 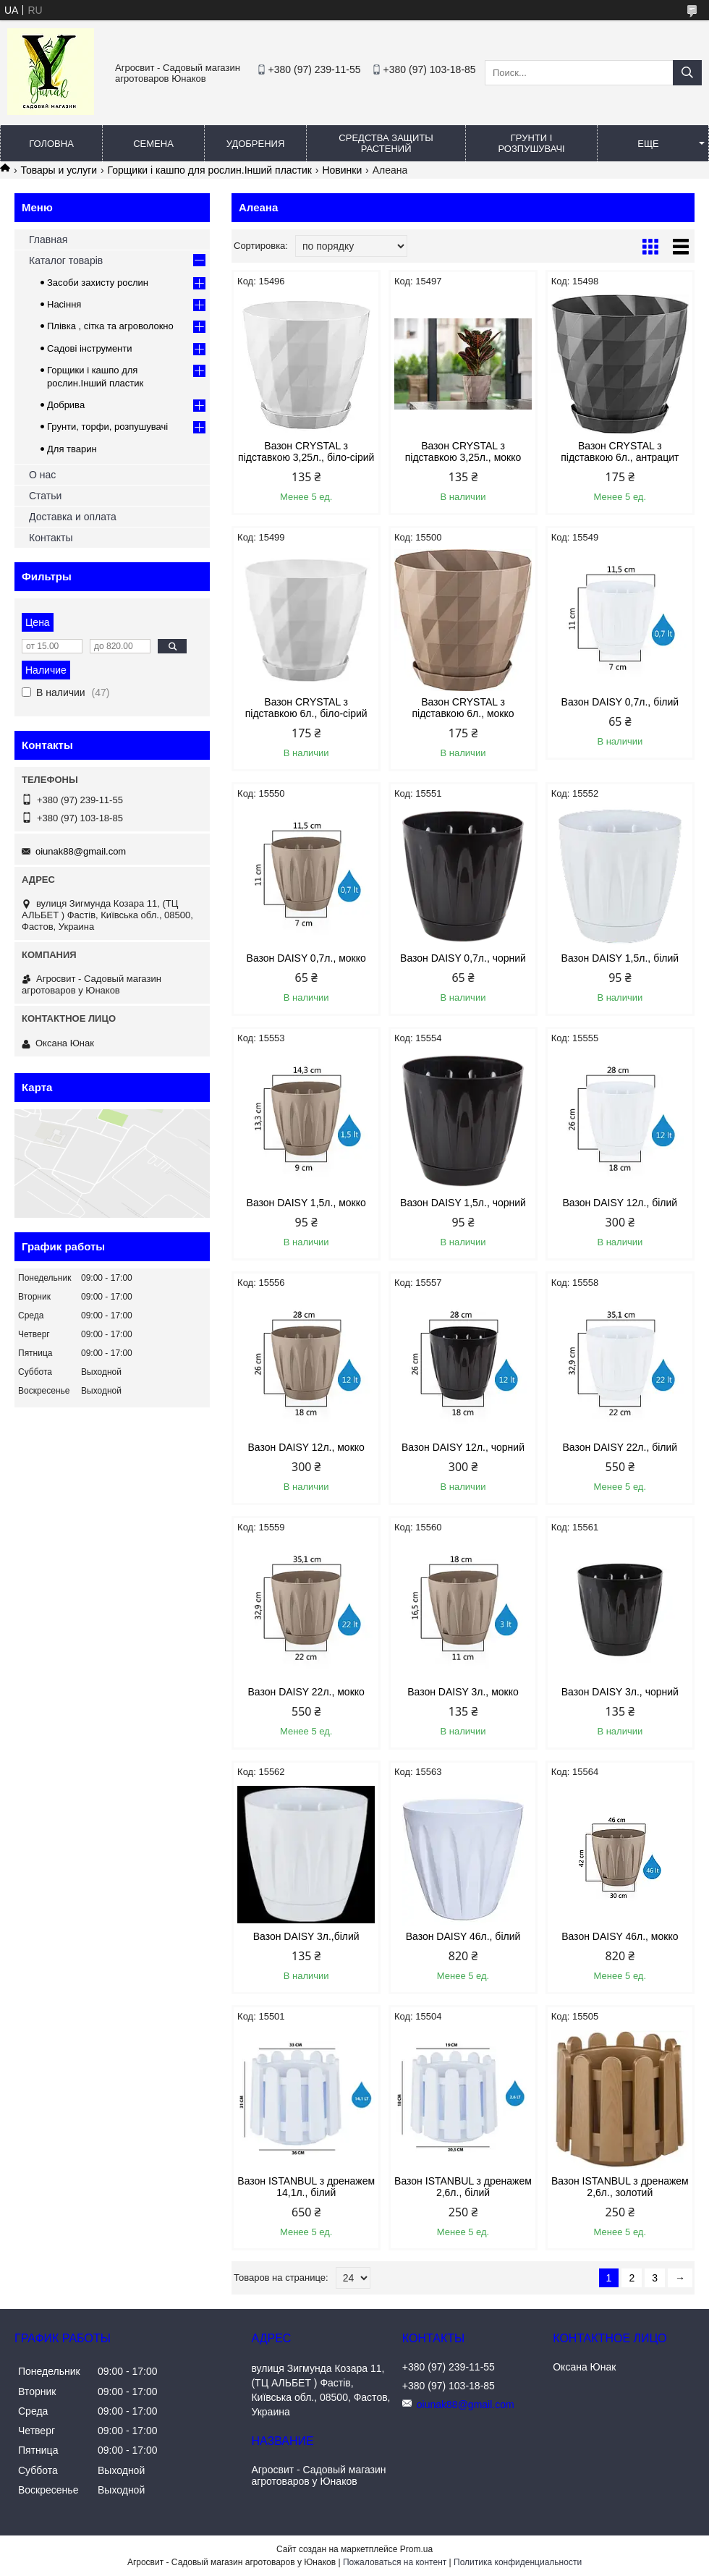 What do you see at coordinates (306, 451) in the screenshot?
I see `Вазон CRYSTAL з підставкою 3,25л., біло-сірий` at bounding box center [306, 451].